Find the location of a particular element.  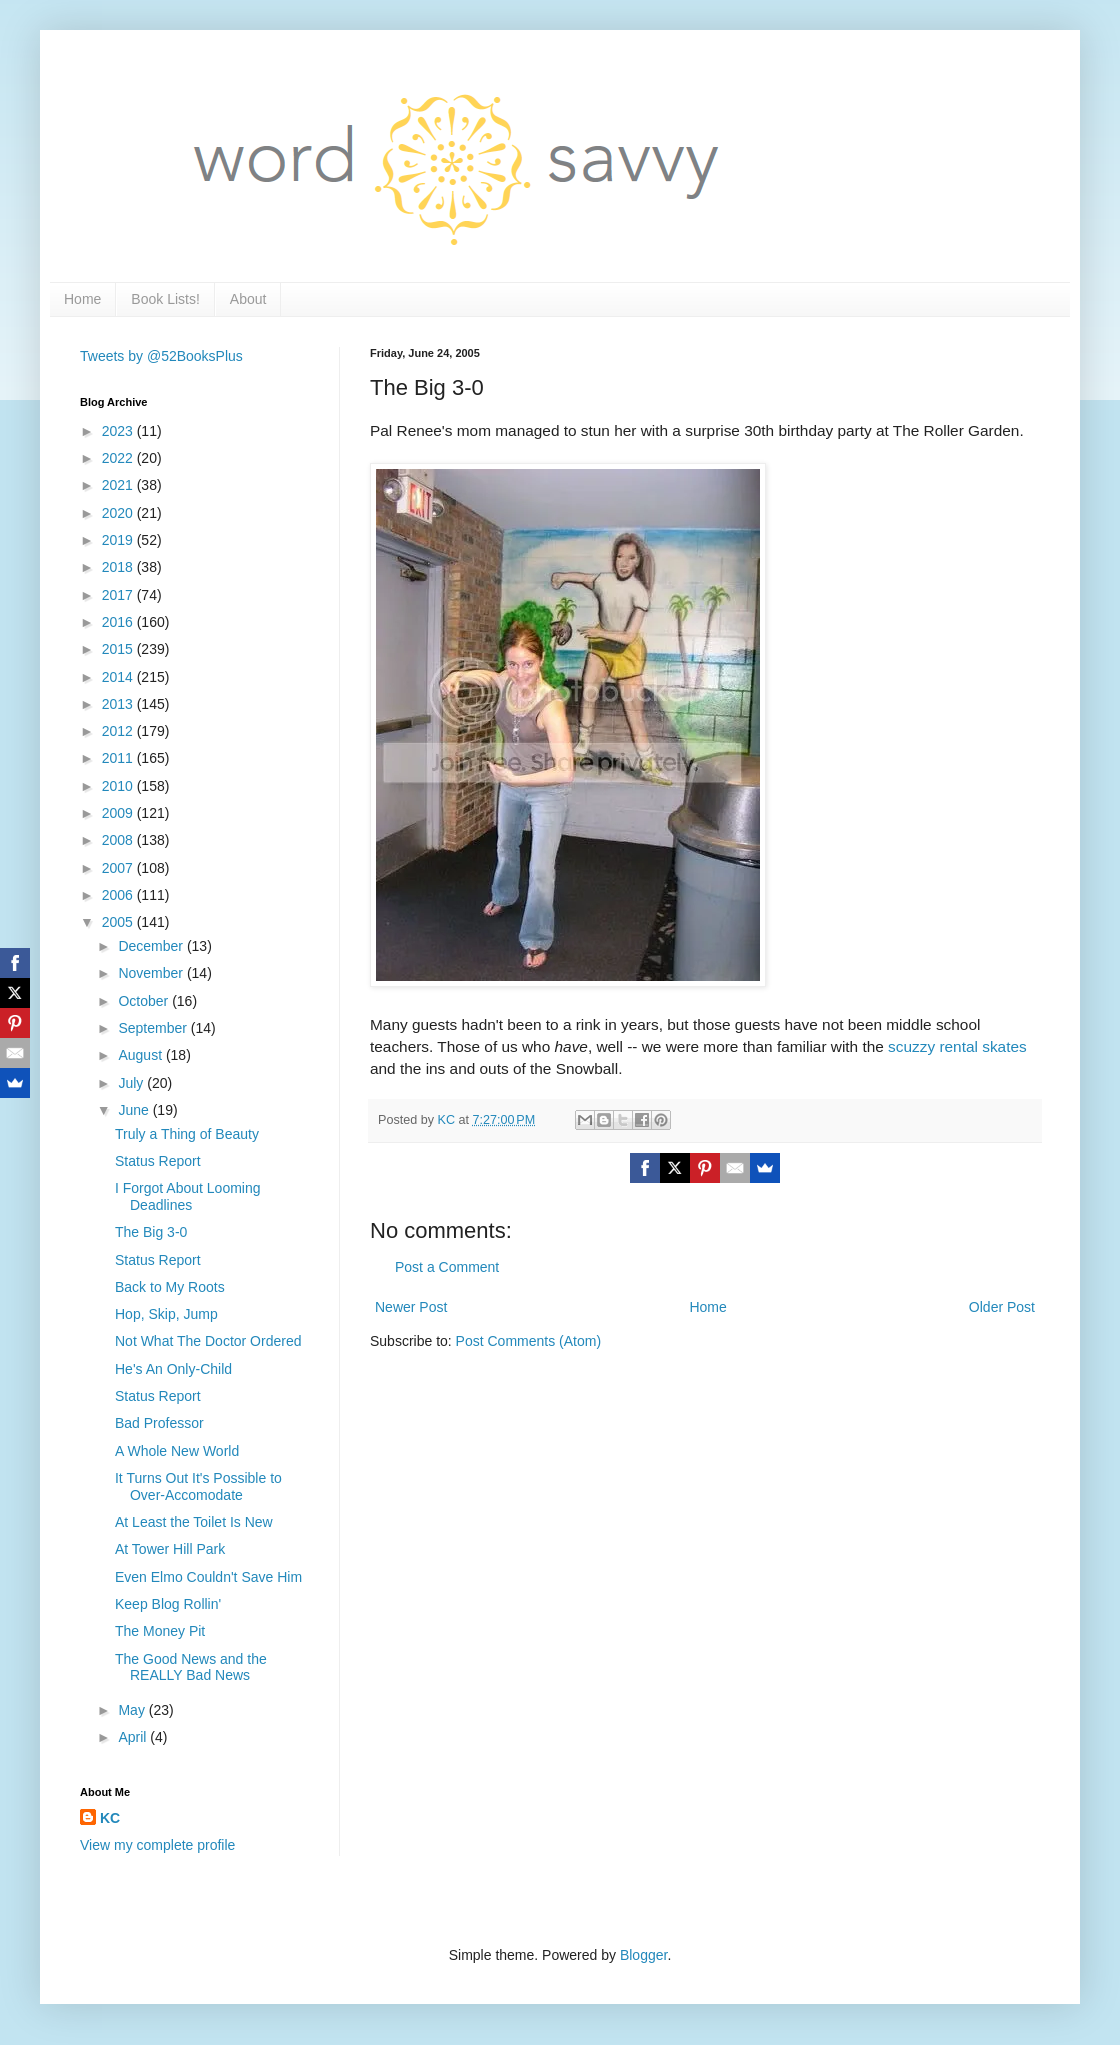

The Money Pit is located at coordinates (160, 1631).